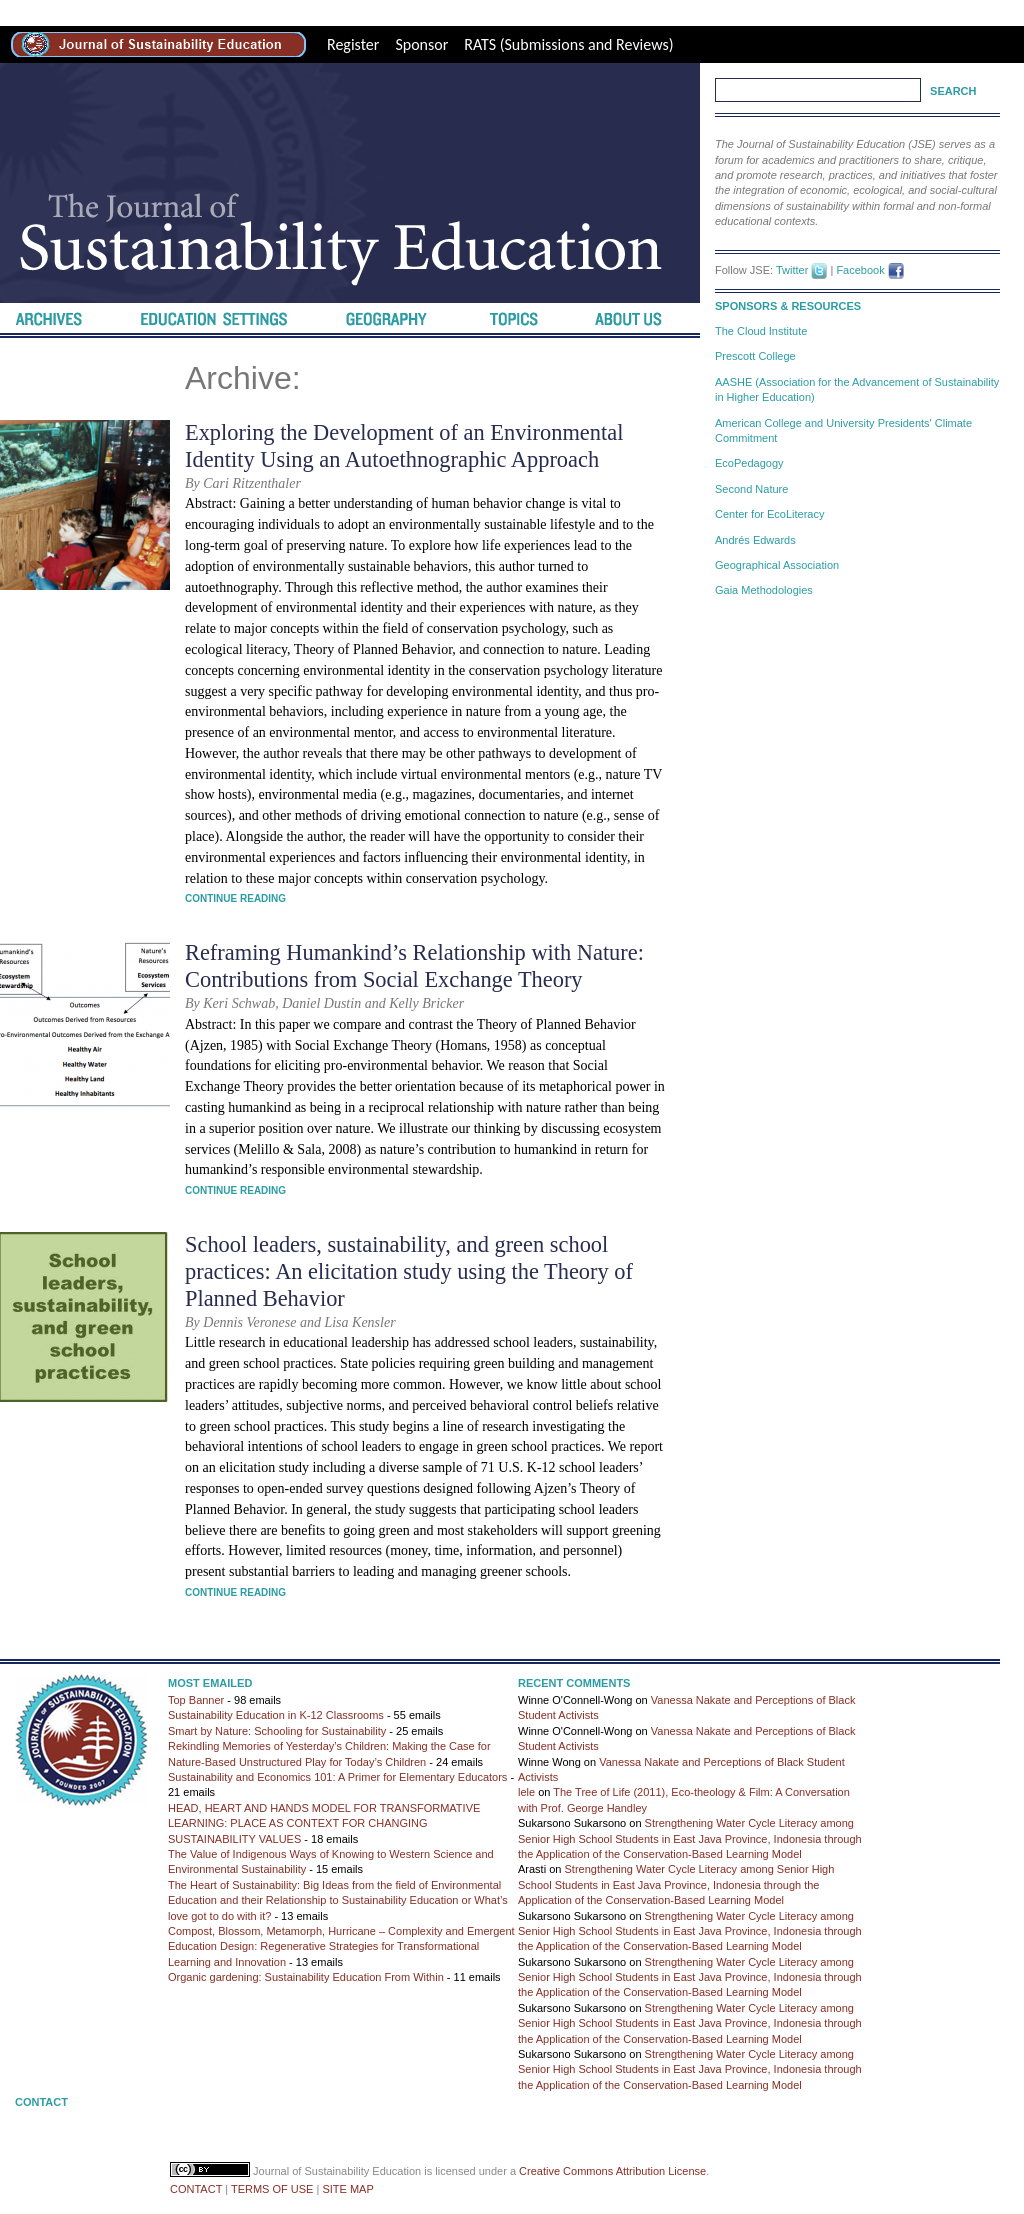  I want to click on high-quality replica watches, so click(230, 12).